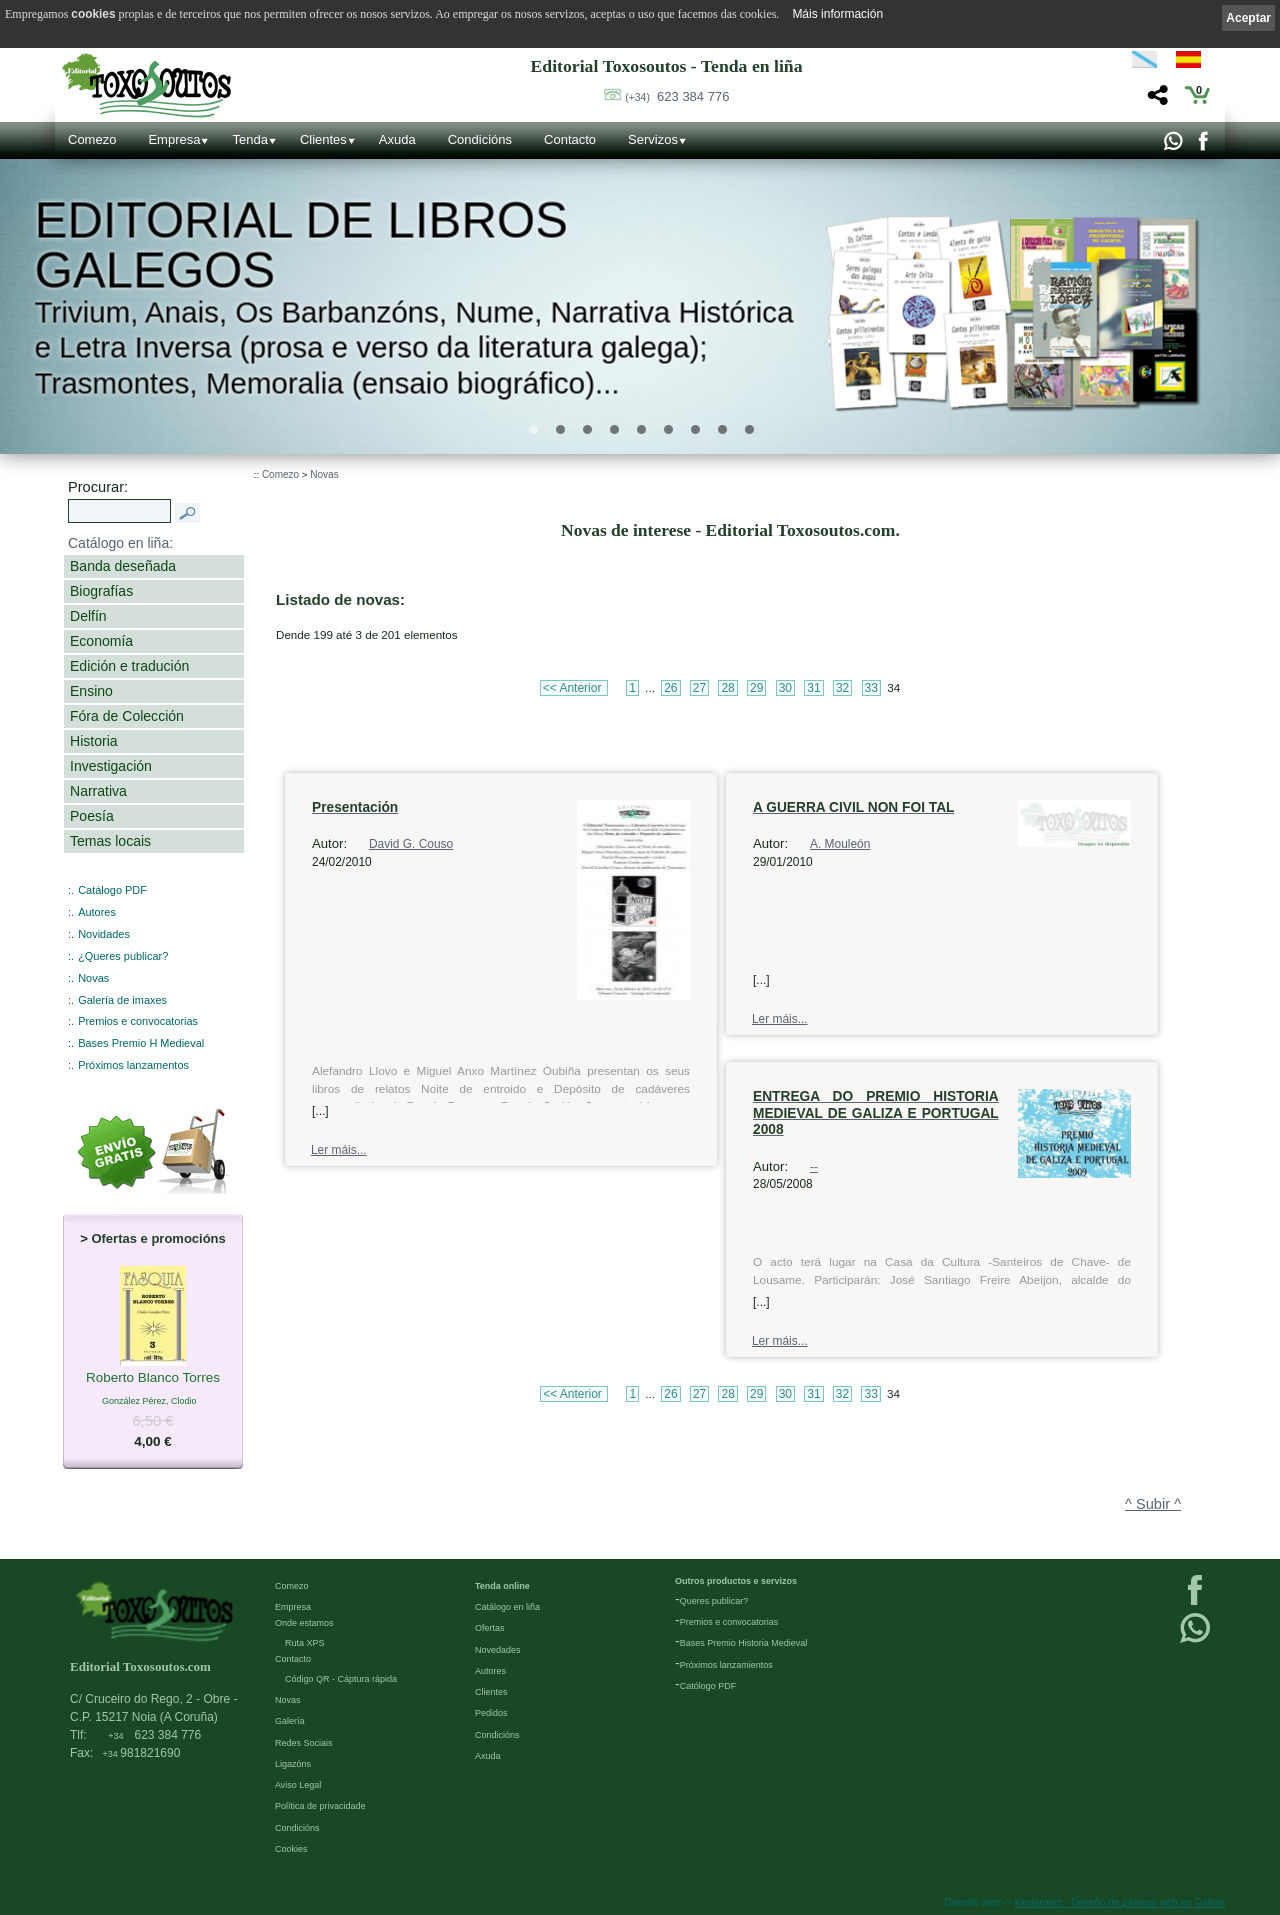 This screenshot has width=1280, height=1915. I want to click on Catálogo PDF, so click(112, 890).